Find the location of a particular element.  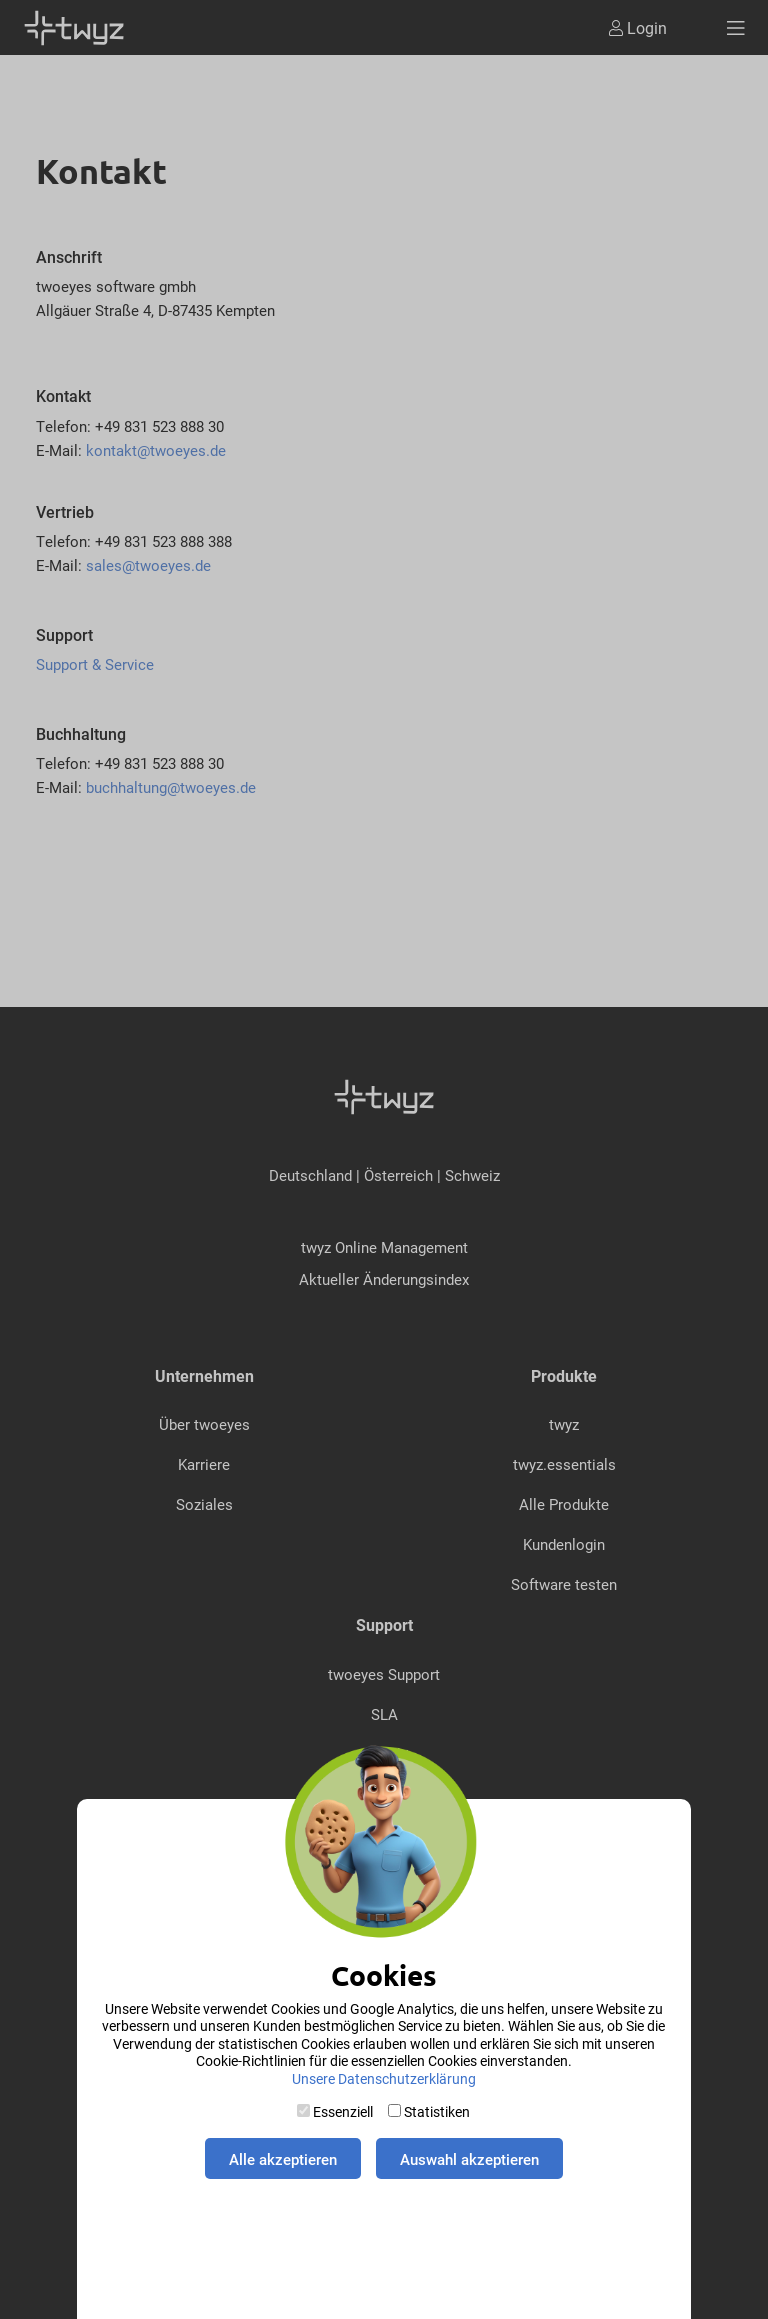

Unsere Datenschutzerklärung is located at coordinates (384, 2078).